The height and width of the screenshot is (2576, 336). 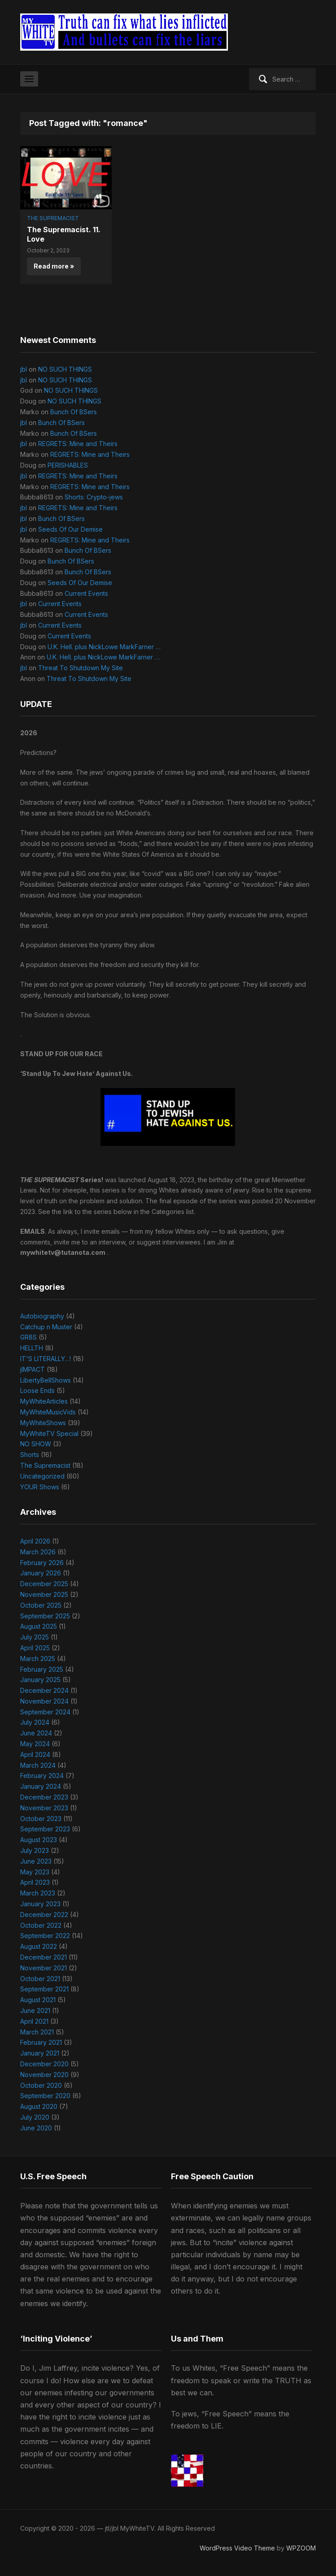 I want to click on April 2026, so click(x=35, y=1541).